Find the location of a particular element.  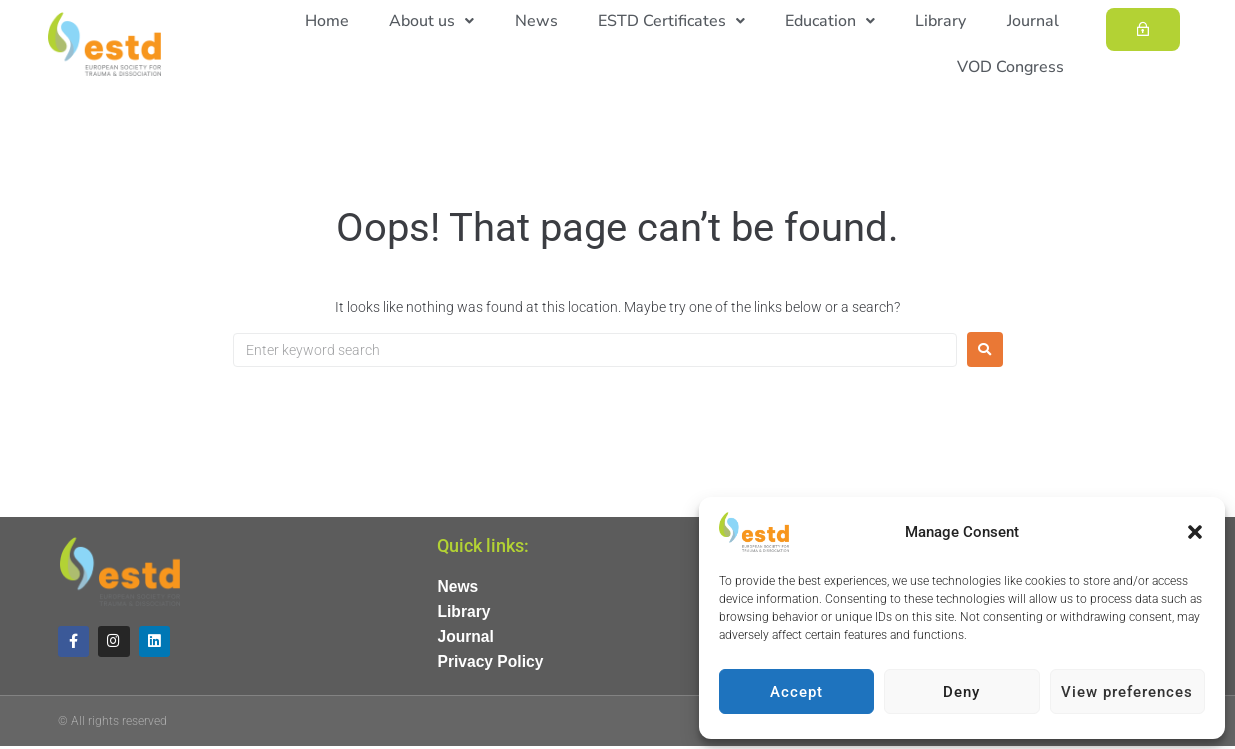

View preferences is located at coordinates (1127, 692).